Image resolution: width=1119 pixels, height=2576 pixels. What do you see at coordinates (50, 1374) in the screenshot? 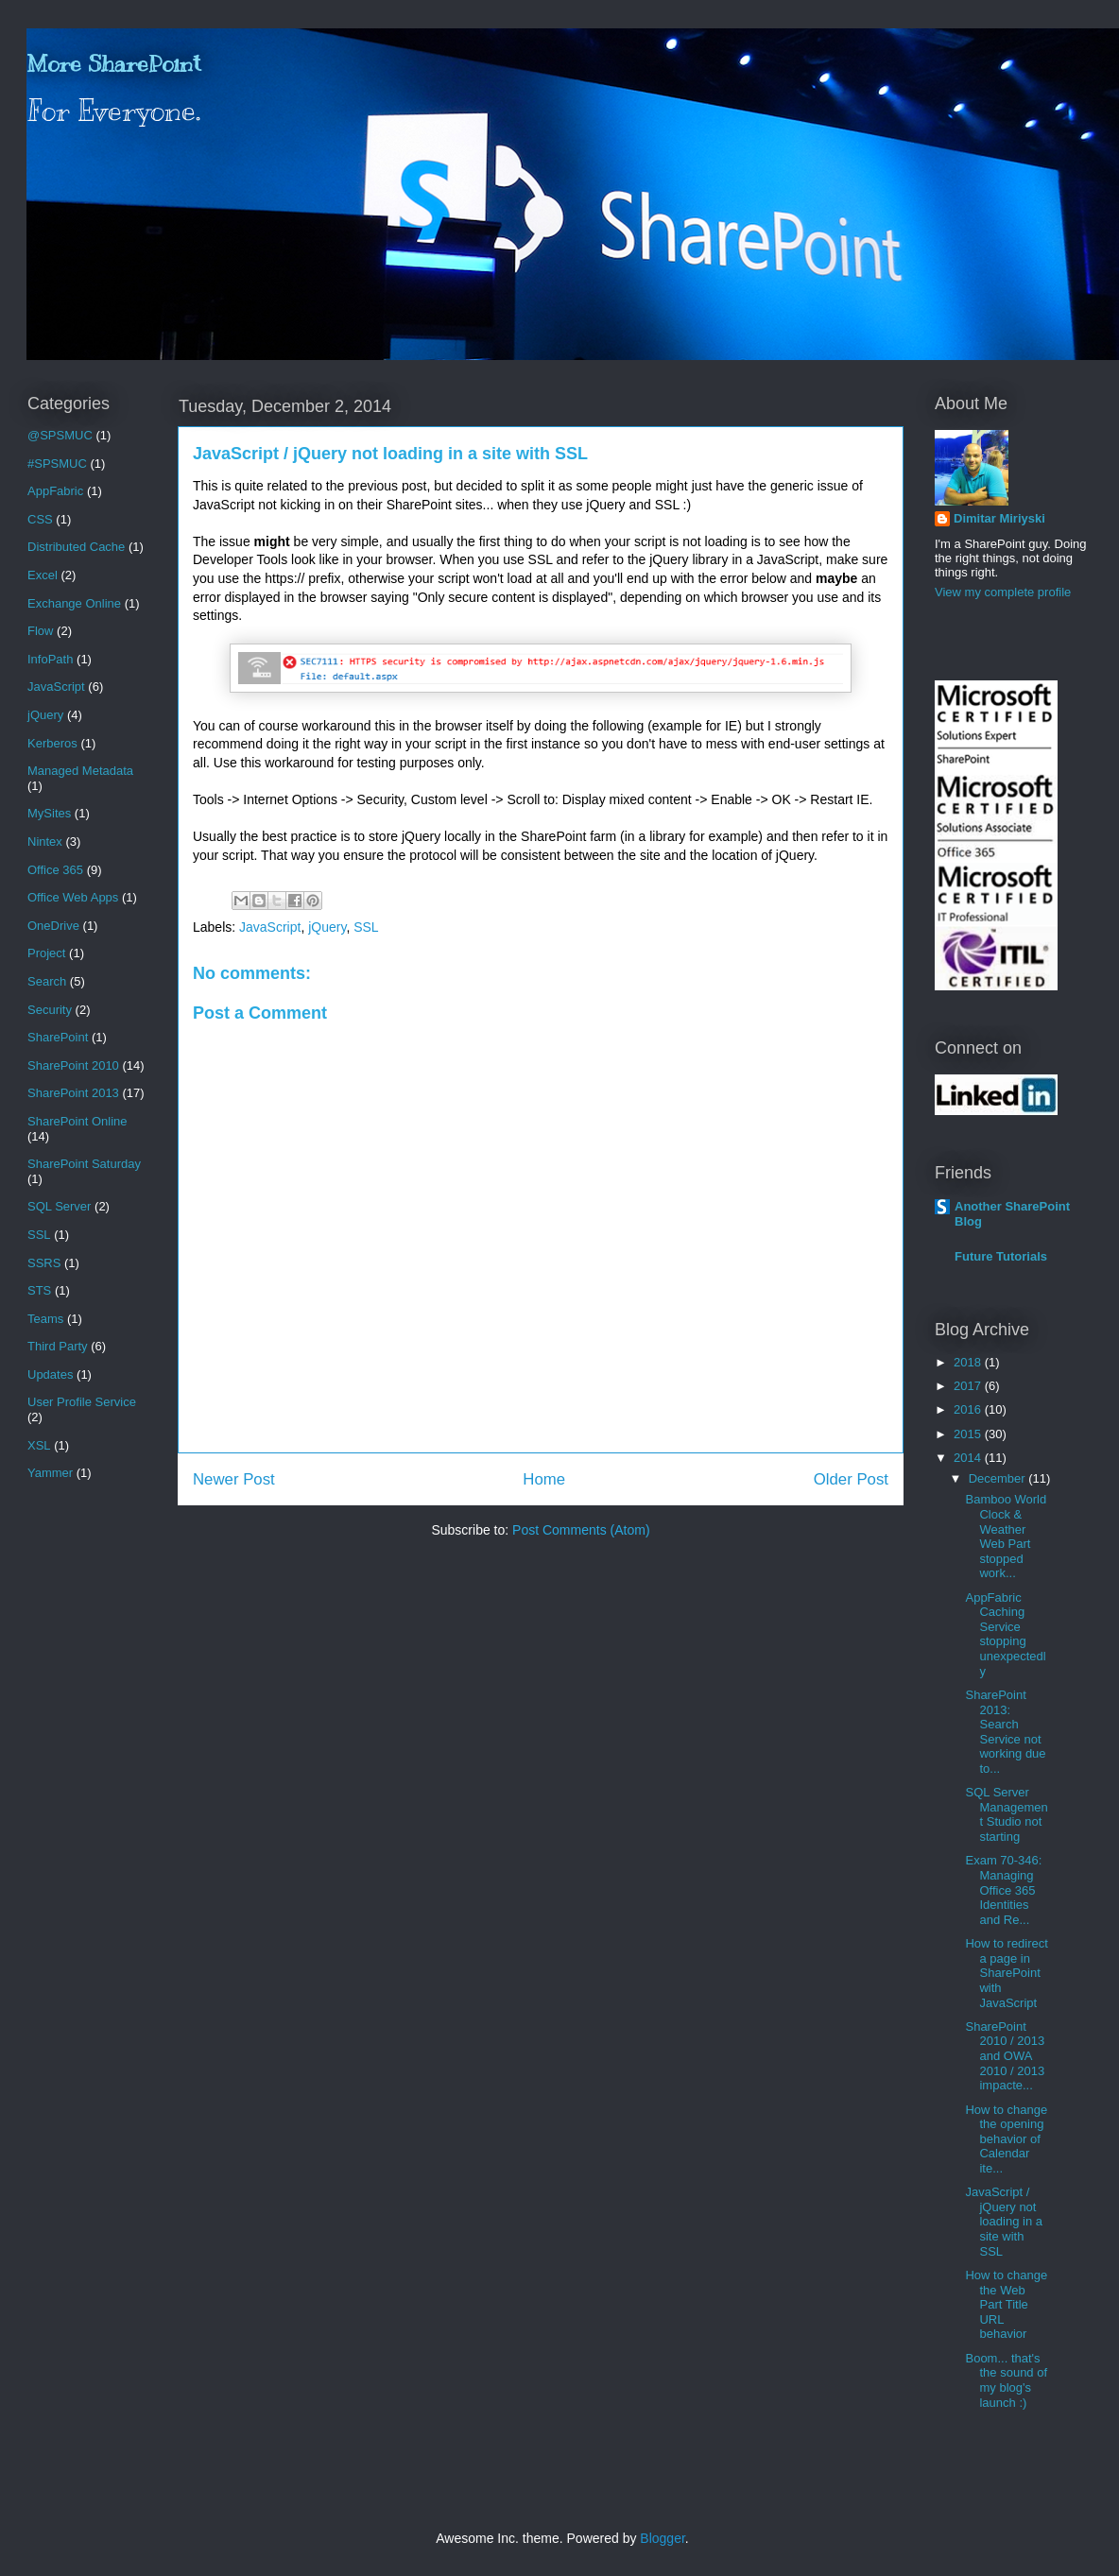
I see `Updates` at bounding box center [50, 1374].